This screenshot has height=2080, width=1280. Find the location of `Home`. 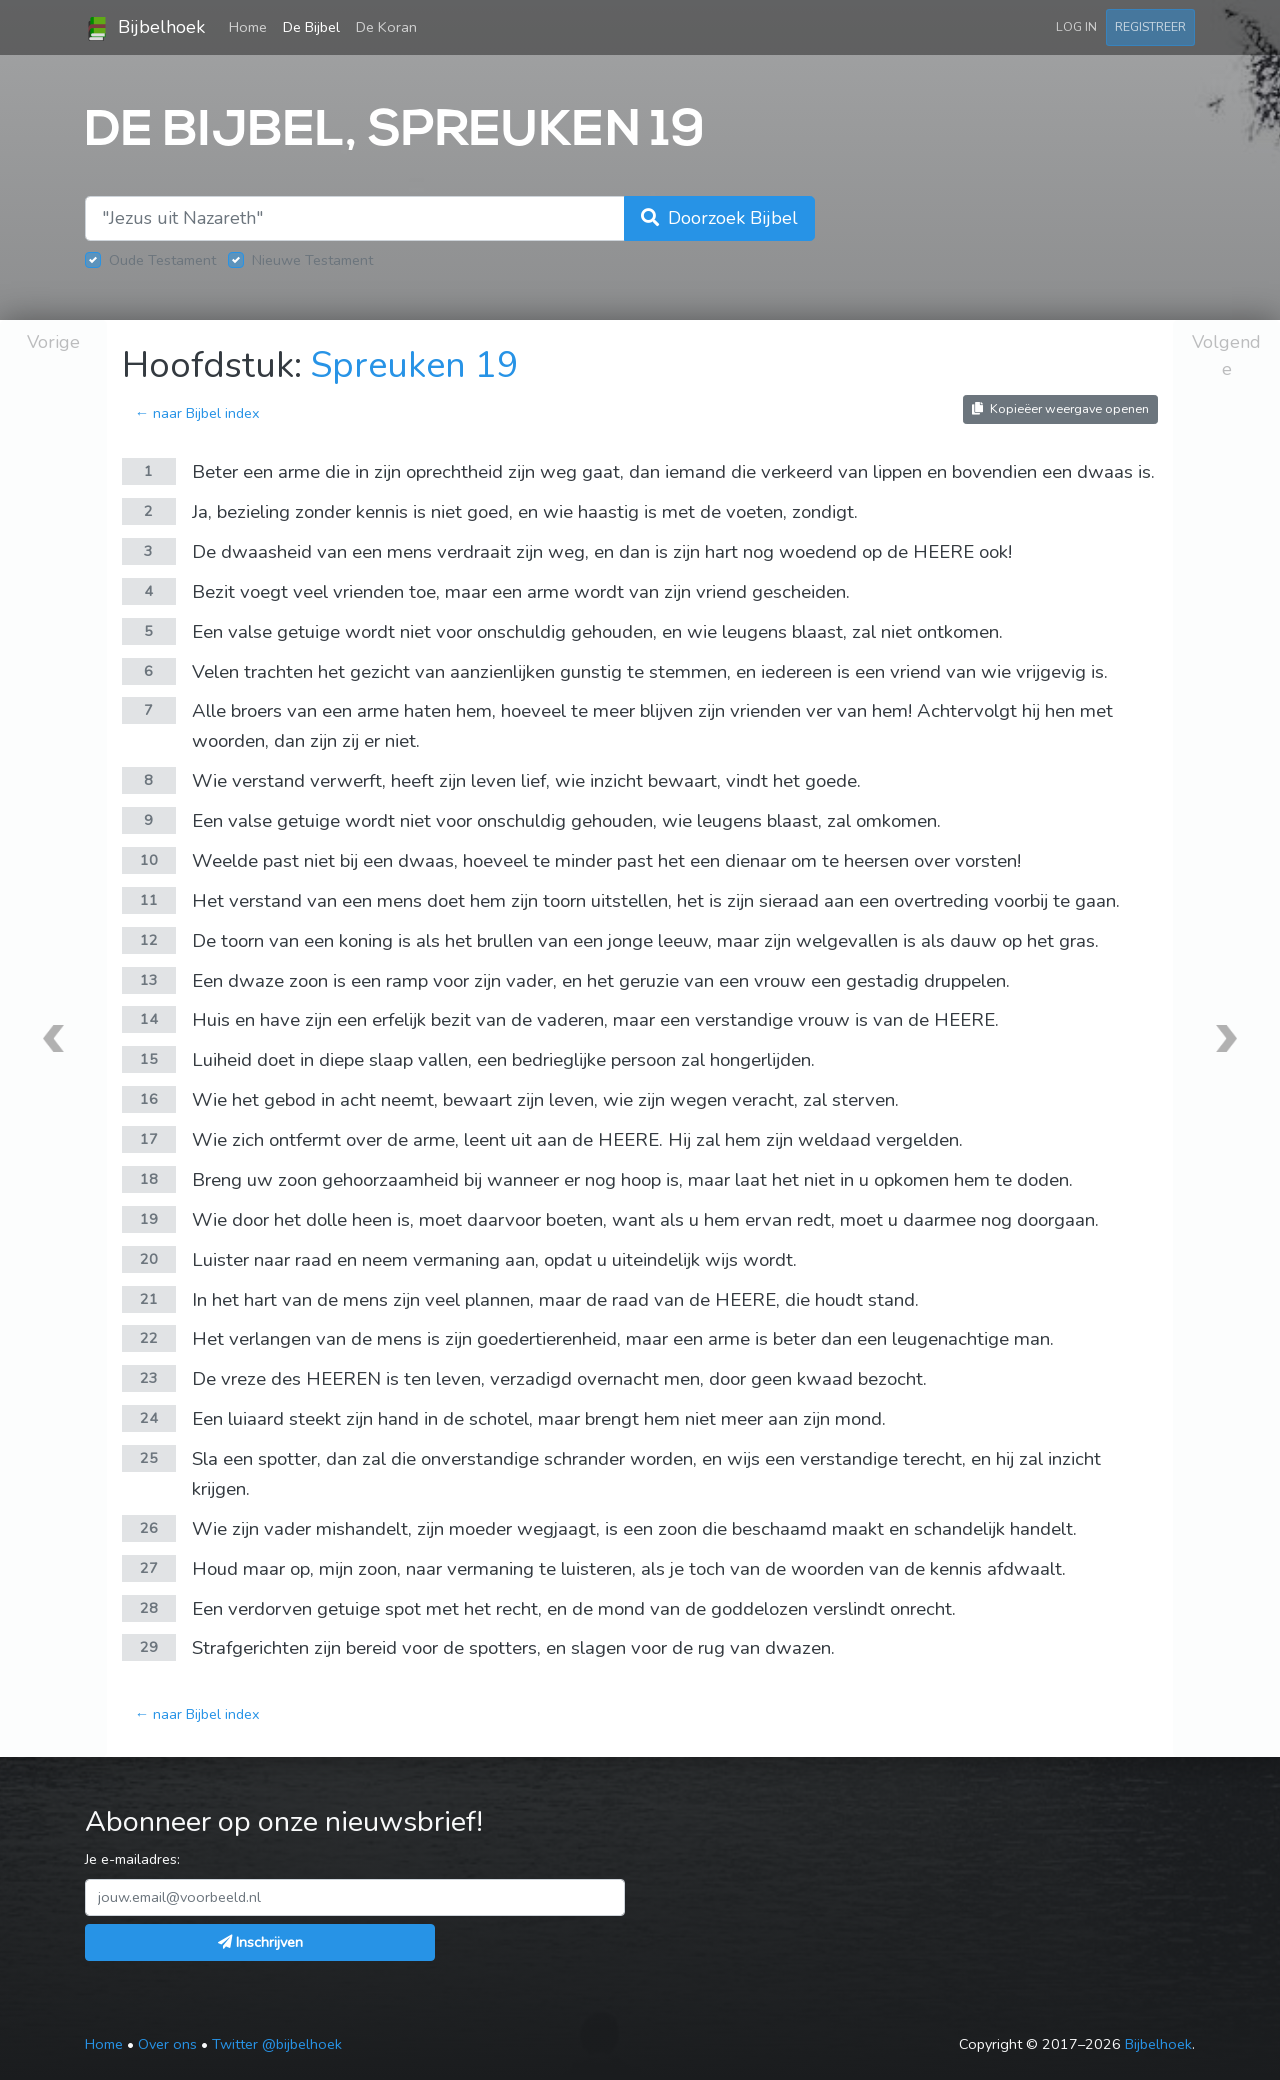

Home is located at coordinates (252, 26).